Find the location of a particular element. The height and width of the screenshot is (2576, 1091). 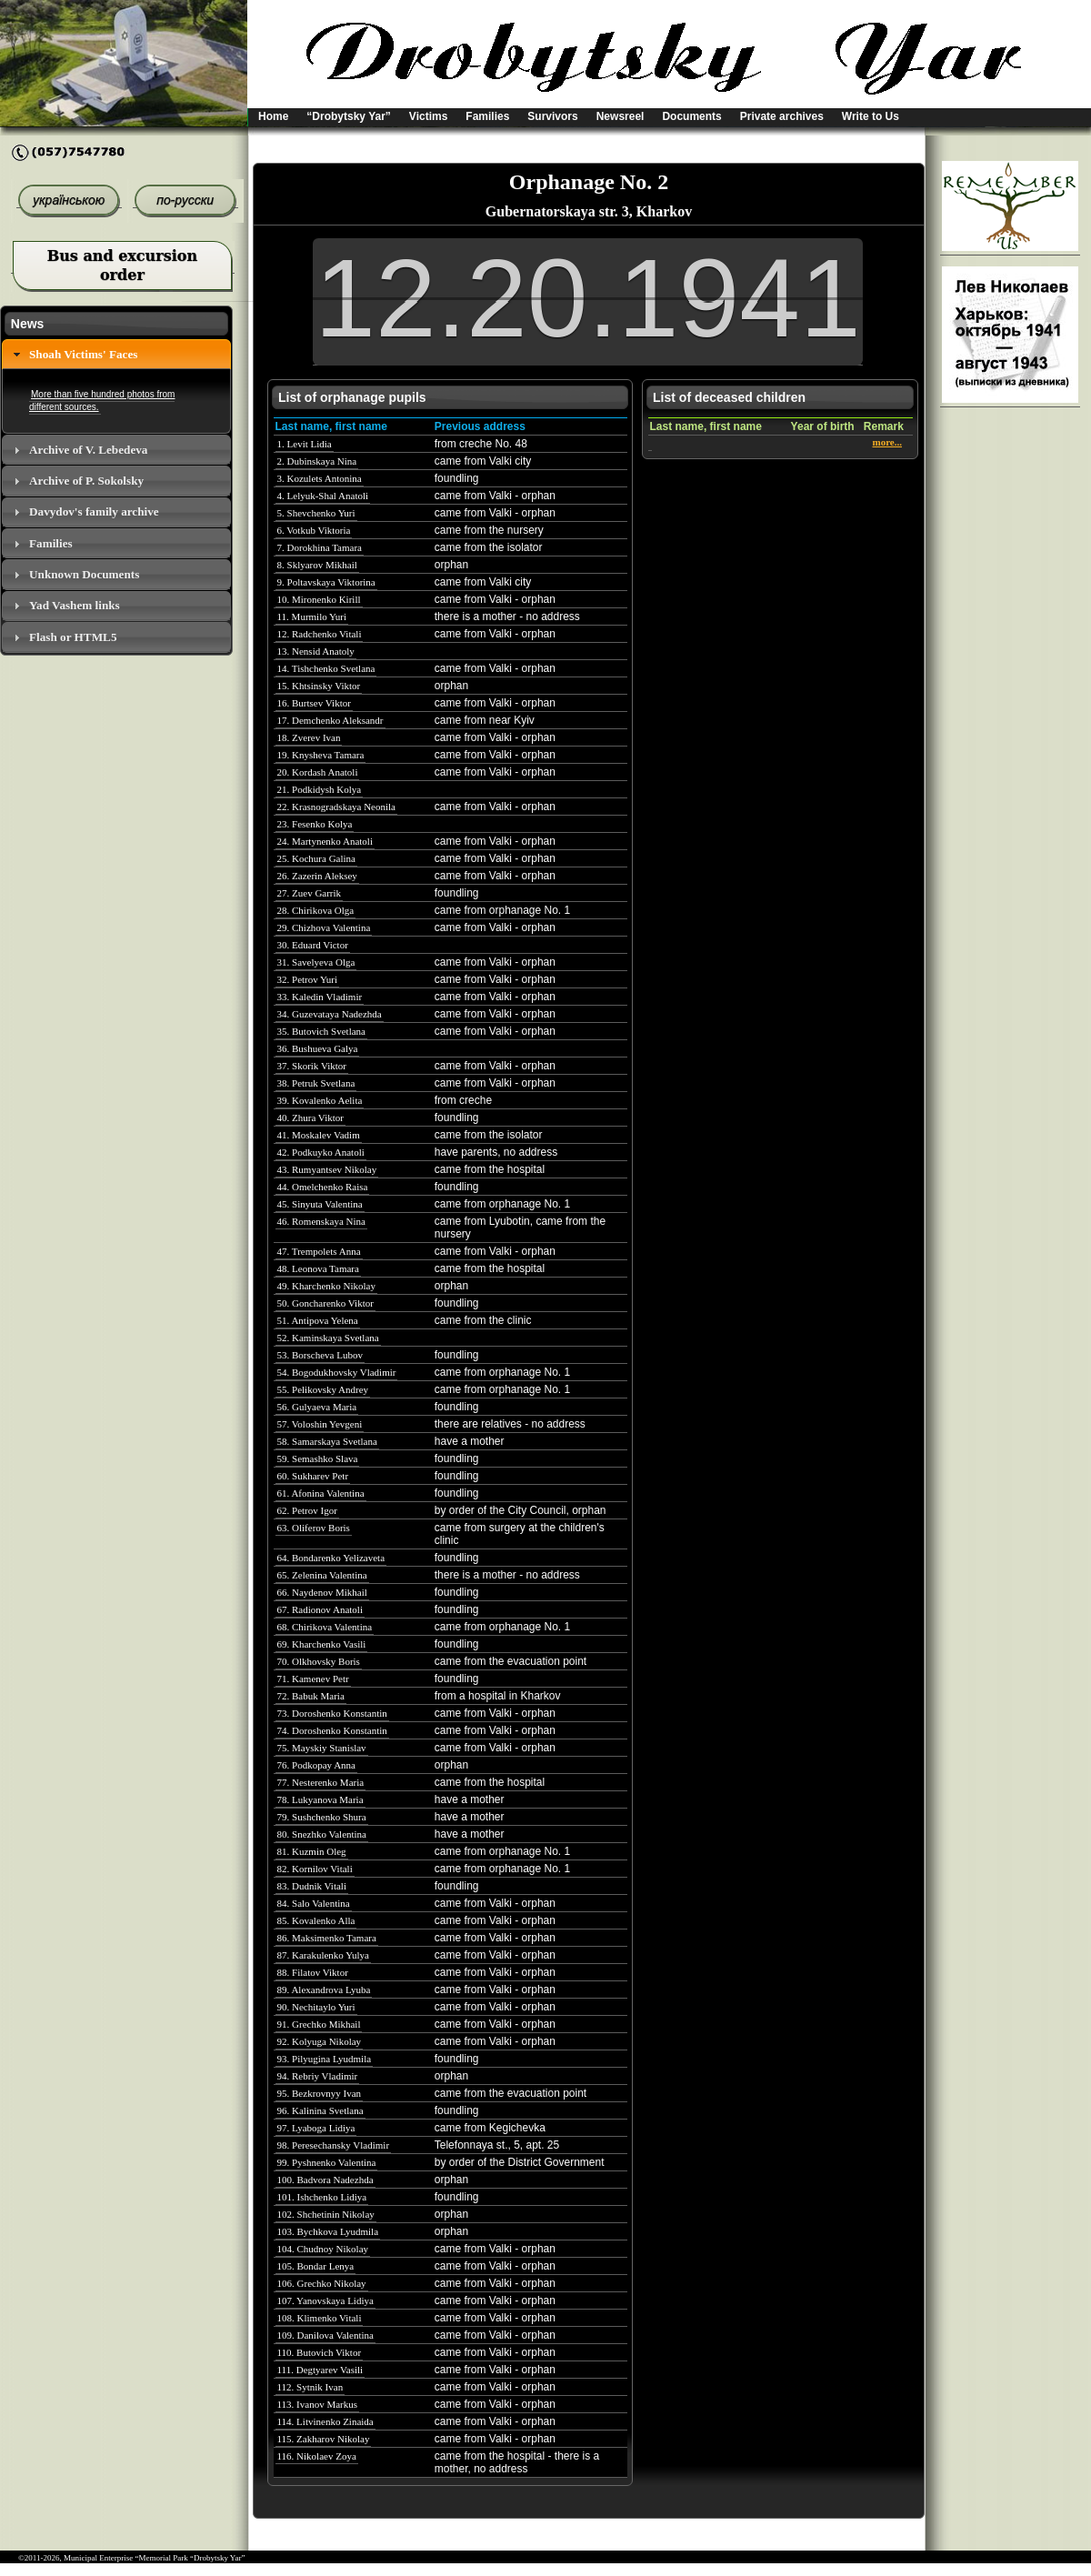

Victims is located at coordinates (428, 116).